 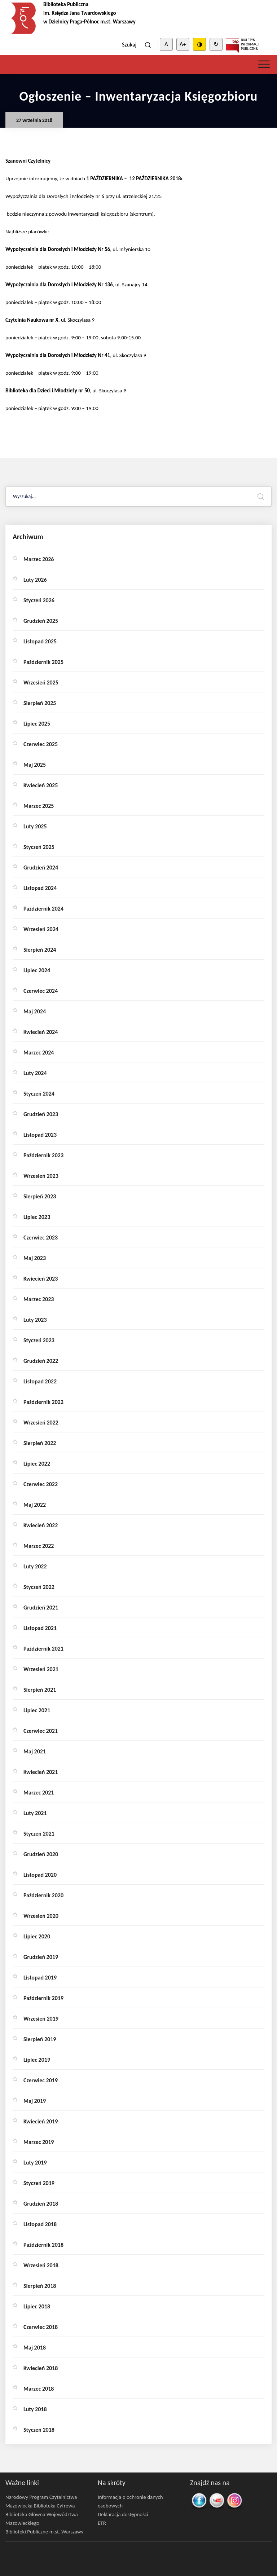 I want to click on sierpień 2023, so click(x=39, y=1196).